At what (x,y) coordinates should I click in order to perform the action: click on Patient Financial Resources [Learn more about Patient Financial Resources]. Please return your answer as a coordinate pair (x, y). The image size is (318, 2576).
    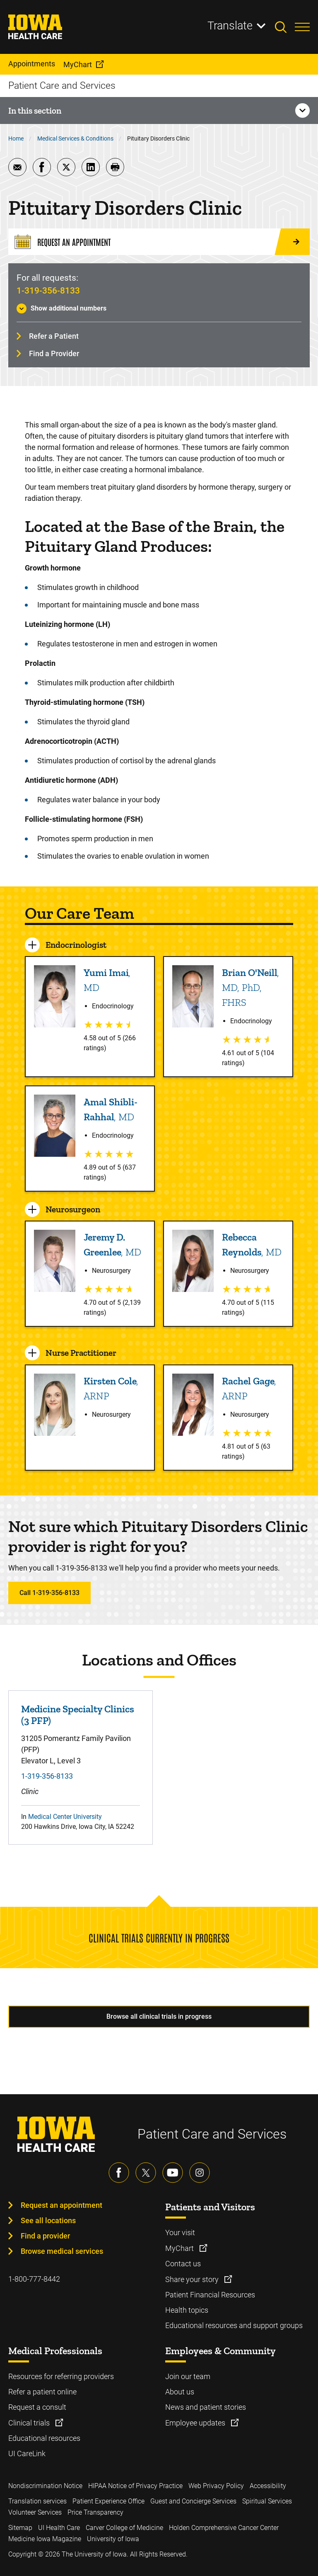
    Looking at the image, I should click on (210, 2294).